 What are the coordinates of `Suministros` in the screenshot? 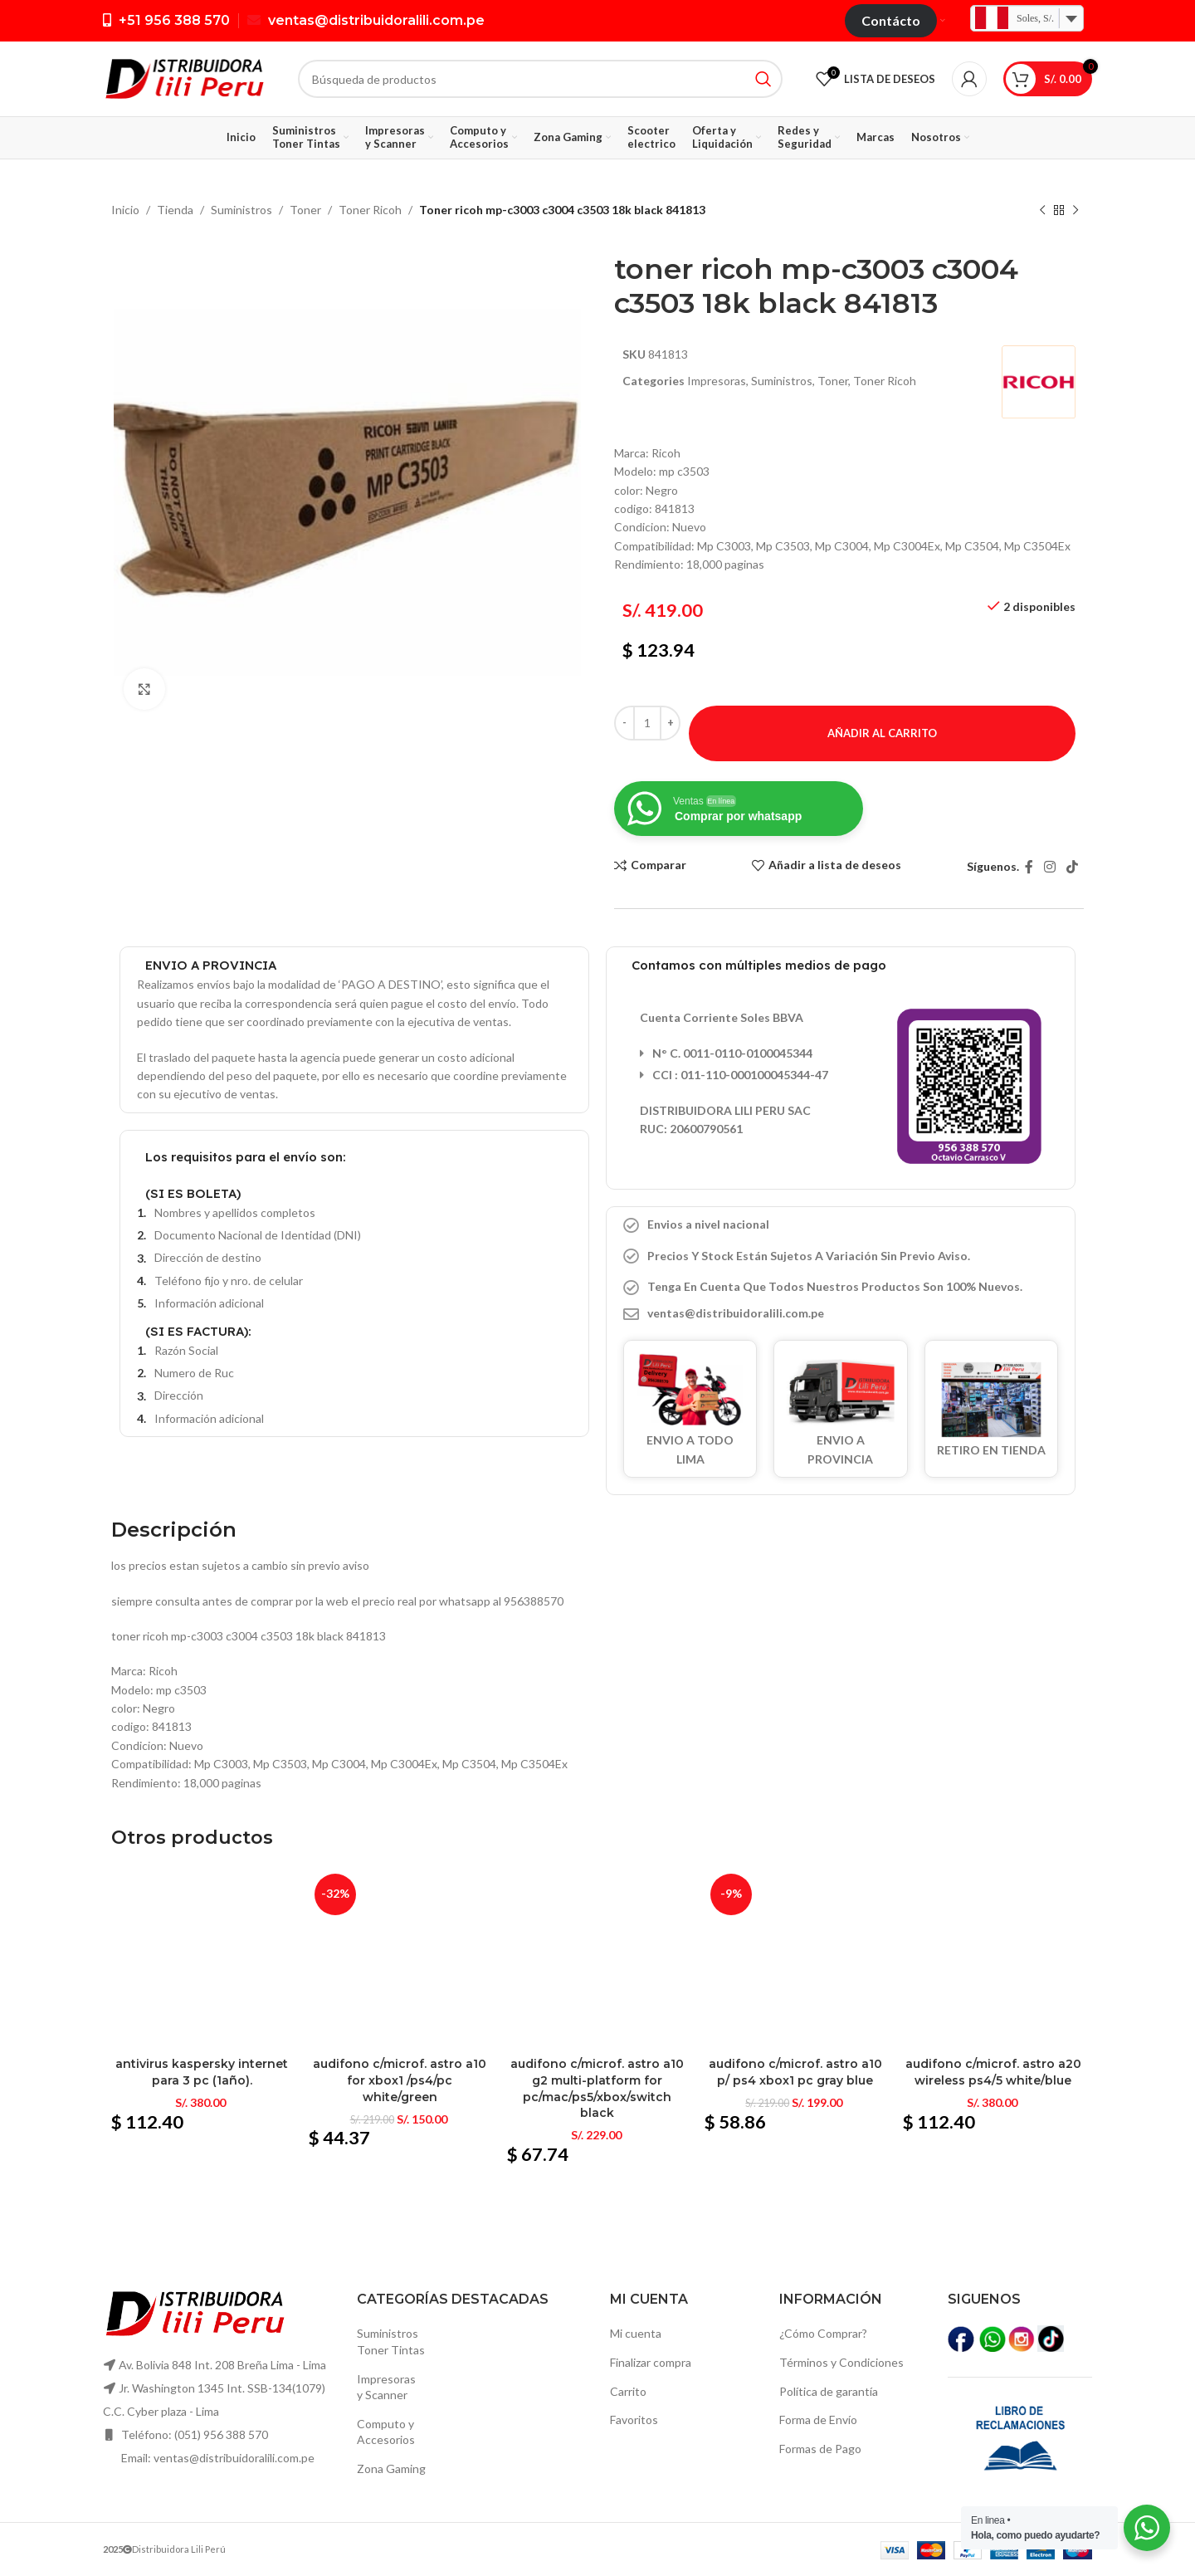 It's located at (241, 210).